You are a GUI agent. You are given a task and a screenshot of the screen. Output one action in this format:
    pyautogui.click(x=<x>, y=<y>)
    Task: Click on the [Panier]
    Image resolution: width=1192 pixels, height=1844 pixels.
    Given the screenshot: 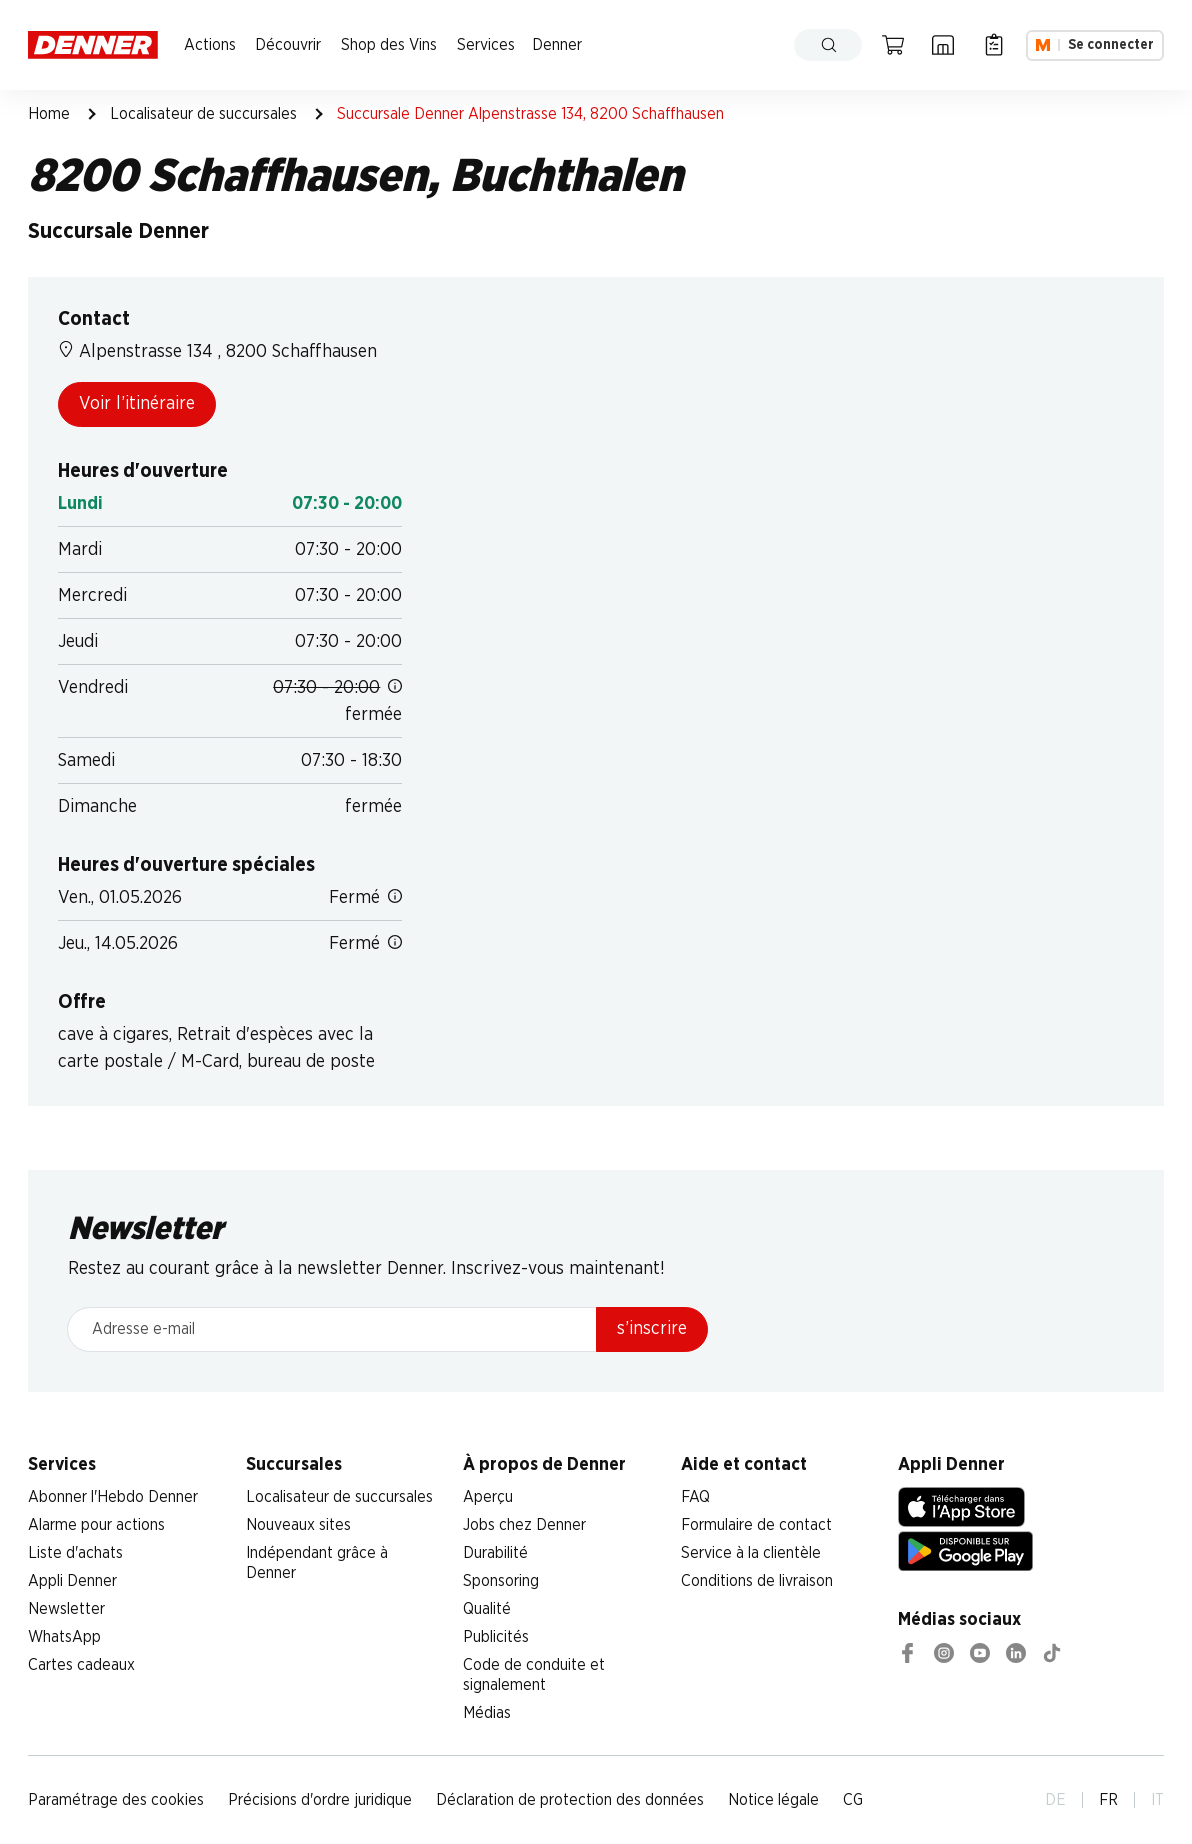 What is the action you would take?
    pyautogui.click(x=893, y=45)
    